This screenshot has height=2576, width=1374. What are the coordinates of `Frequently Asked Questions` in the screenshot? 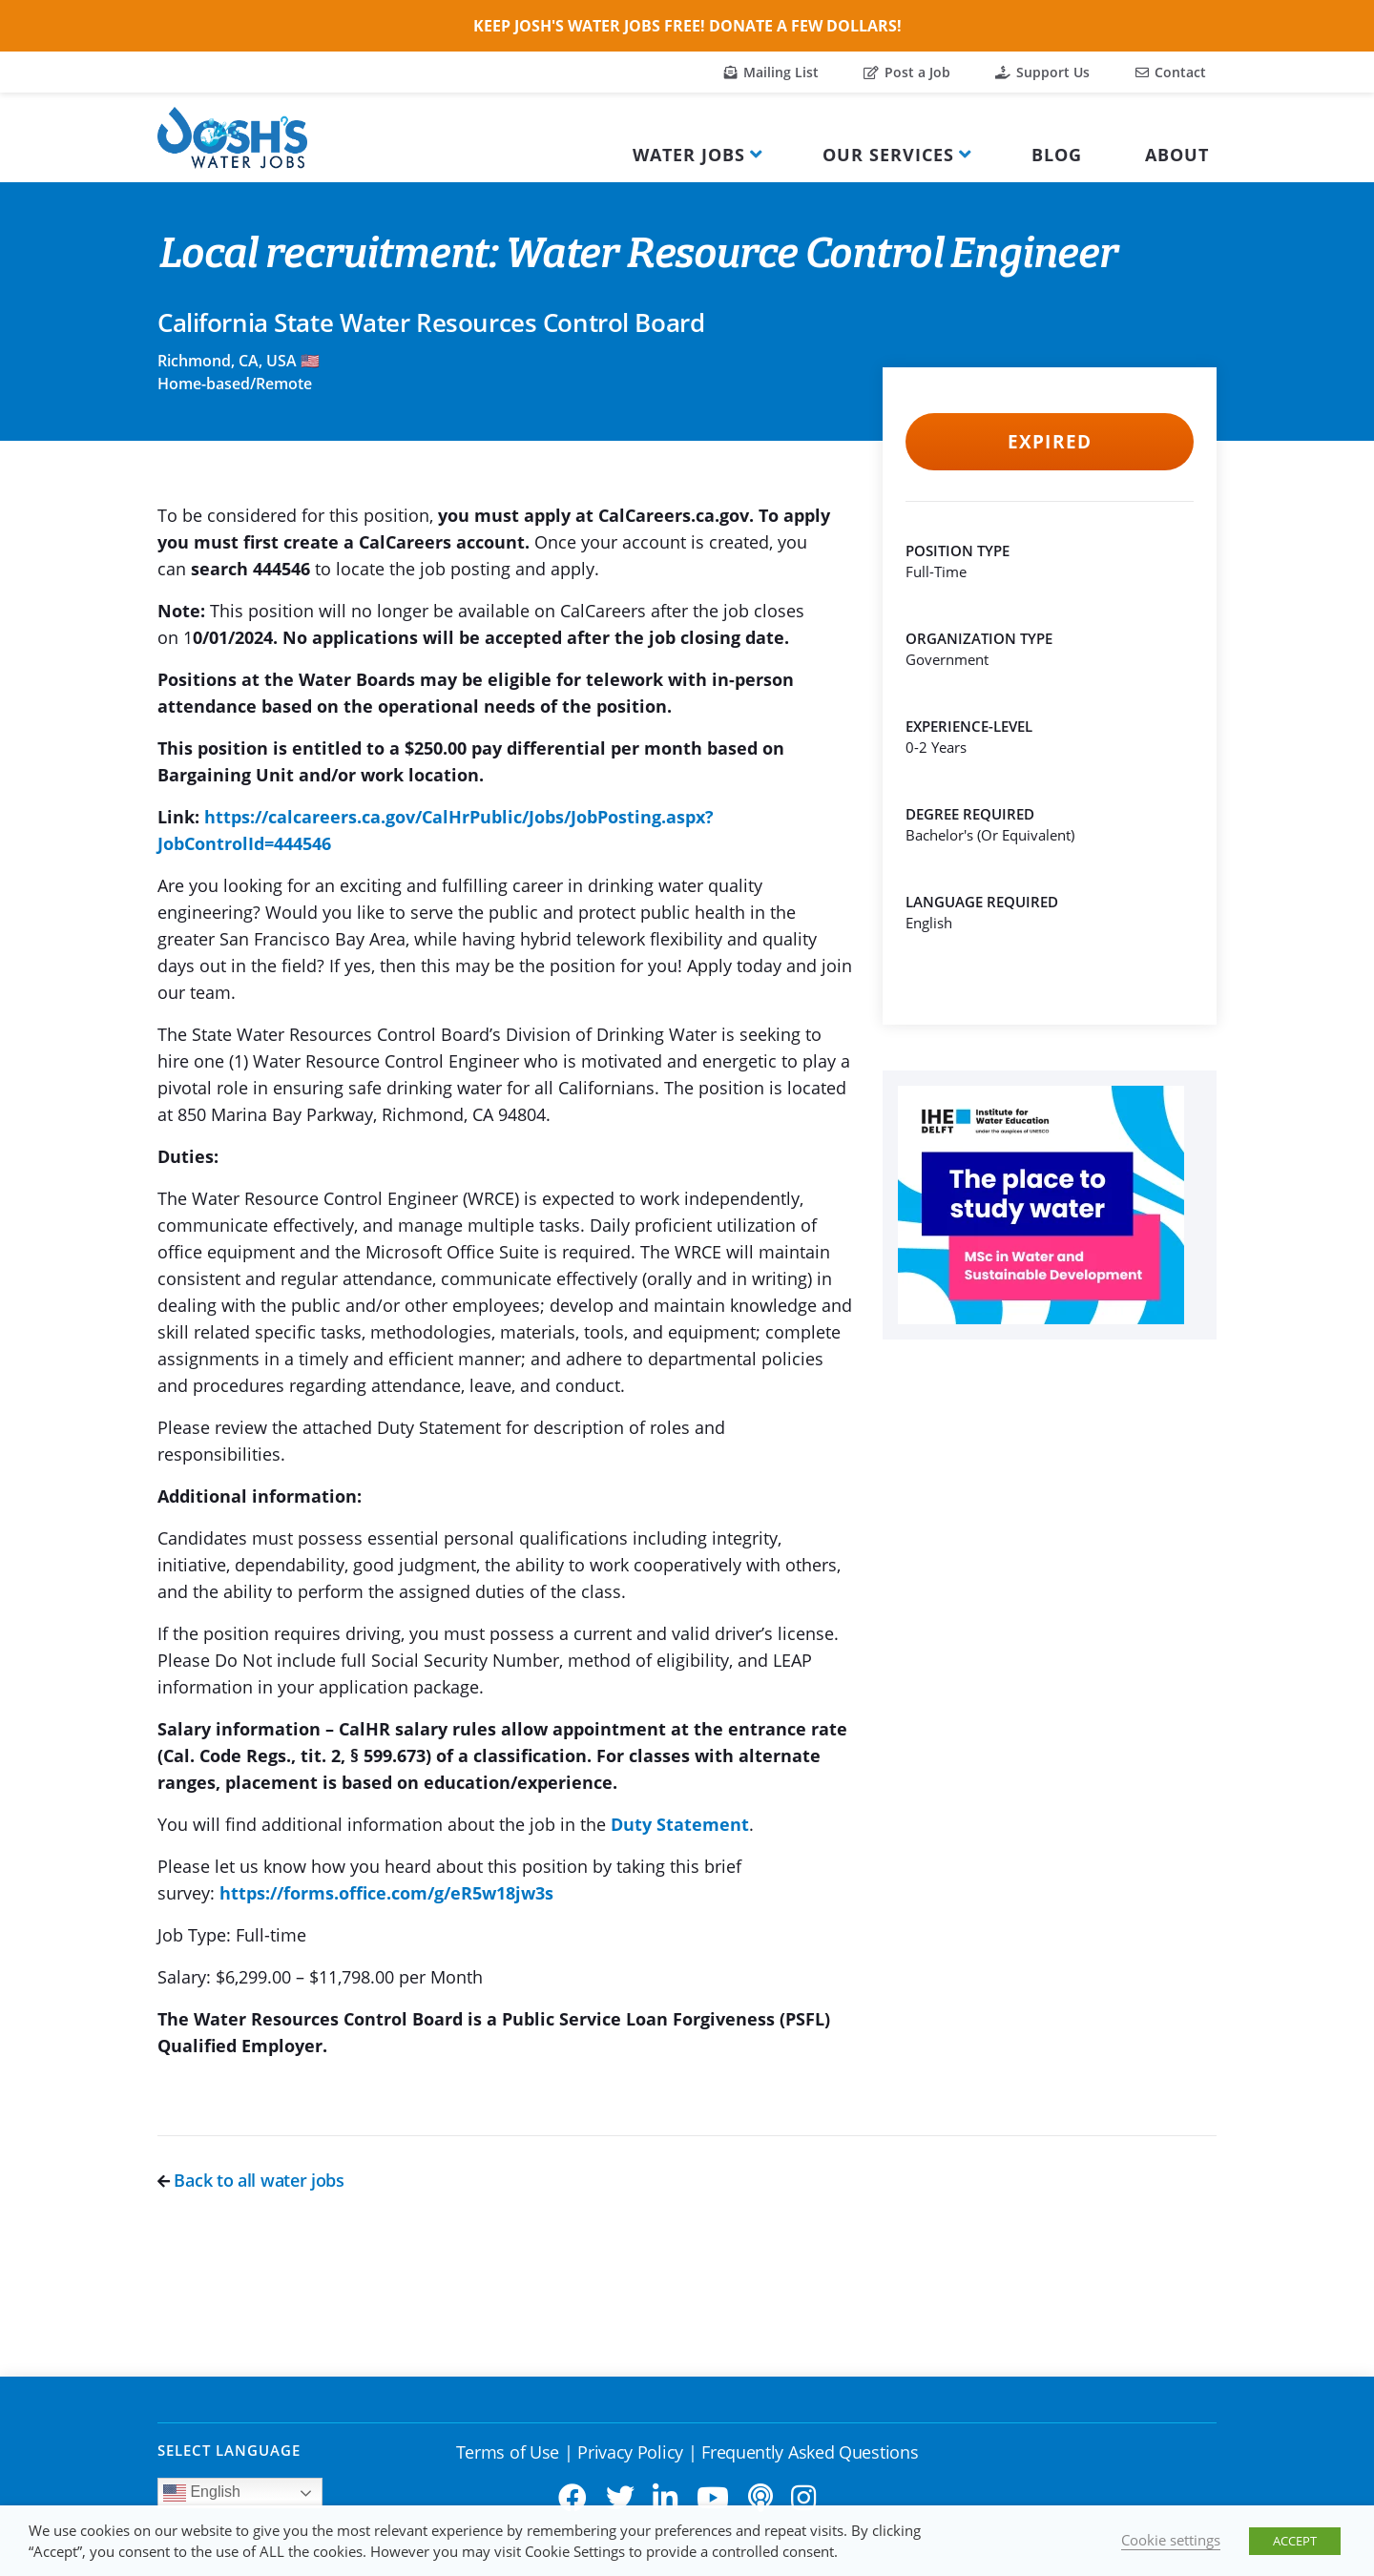 It's located at (809, 2452).